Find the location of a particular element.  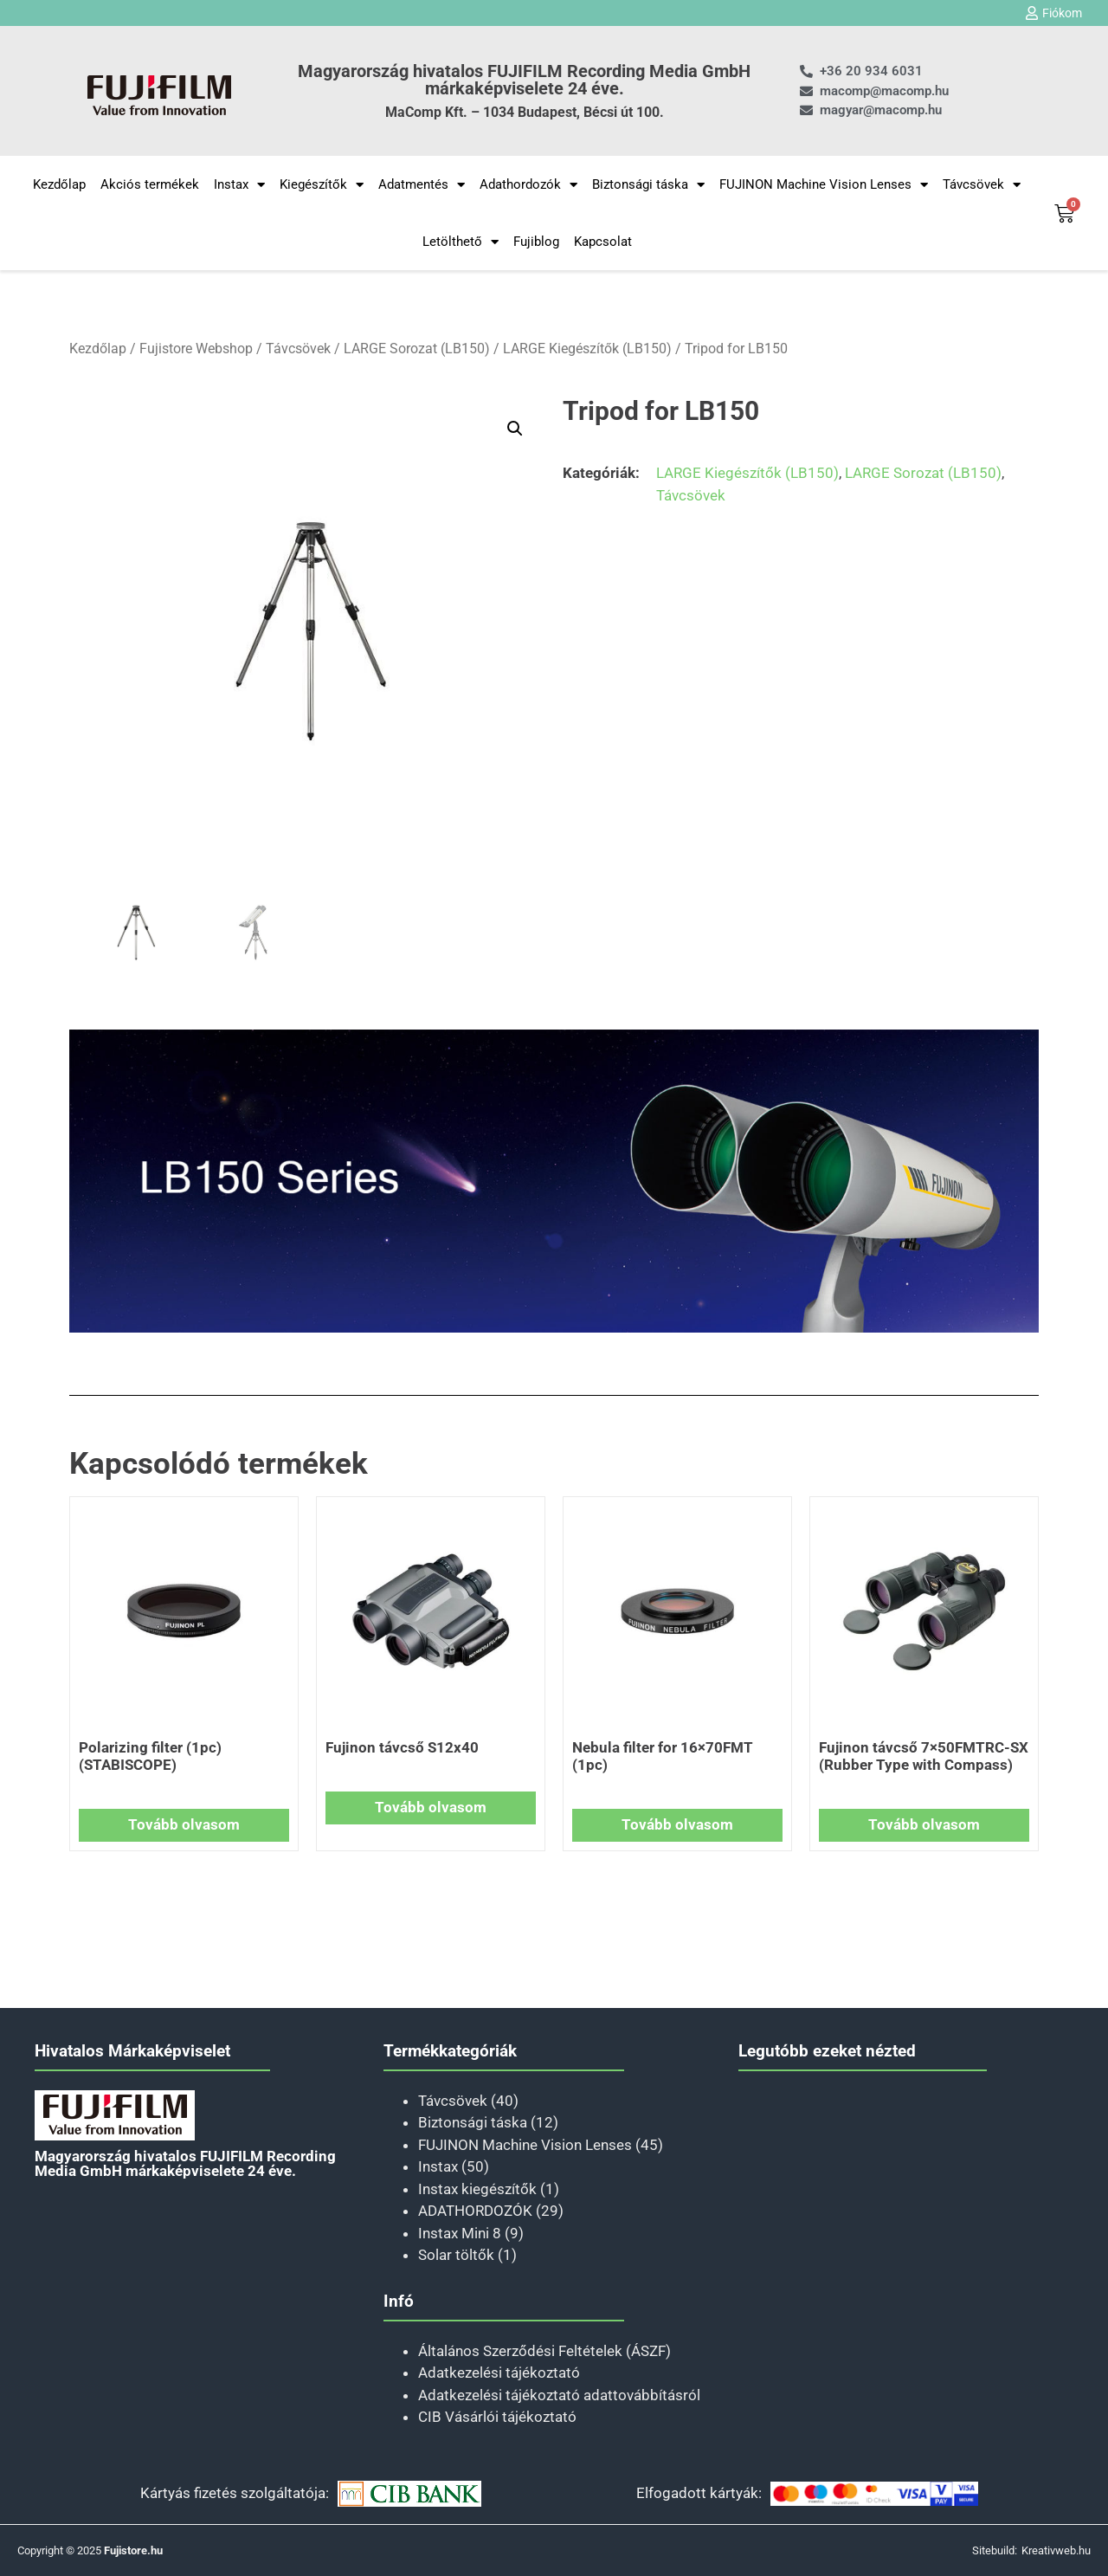

Adatkezelési tájékoztató adattovábbításról is located at coordinates (559, 2395).